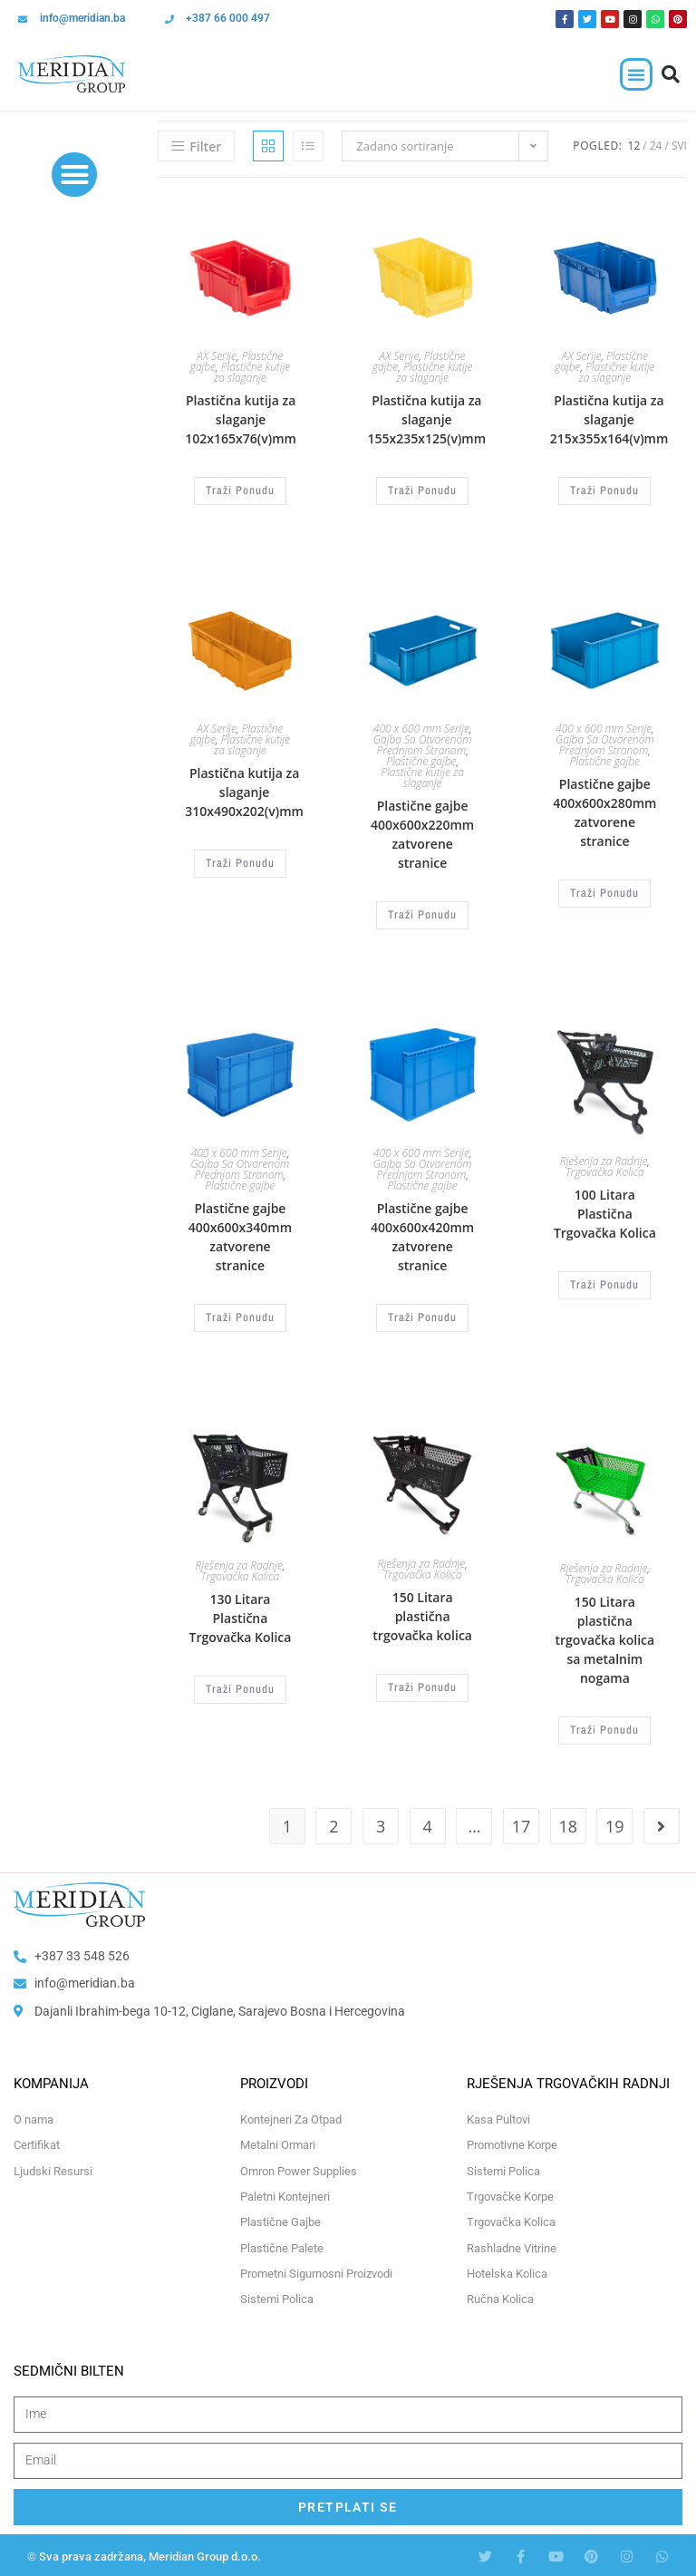 The height and width of the screenshot is (2576, 696). I want to click on Plastična kutija za slaganje 310x490x202(v)mm, so click(244, 791).